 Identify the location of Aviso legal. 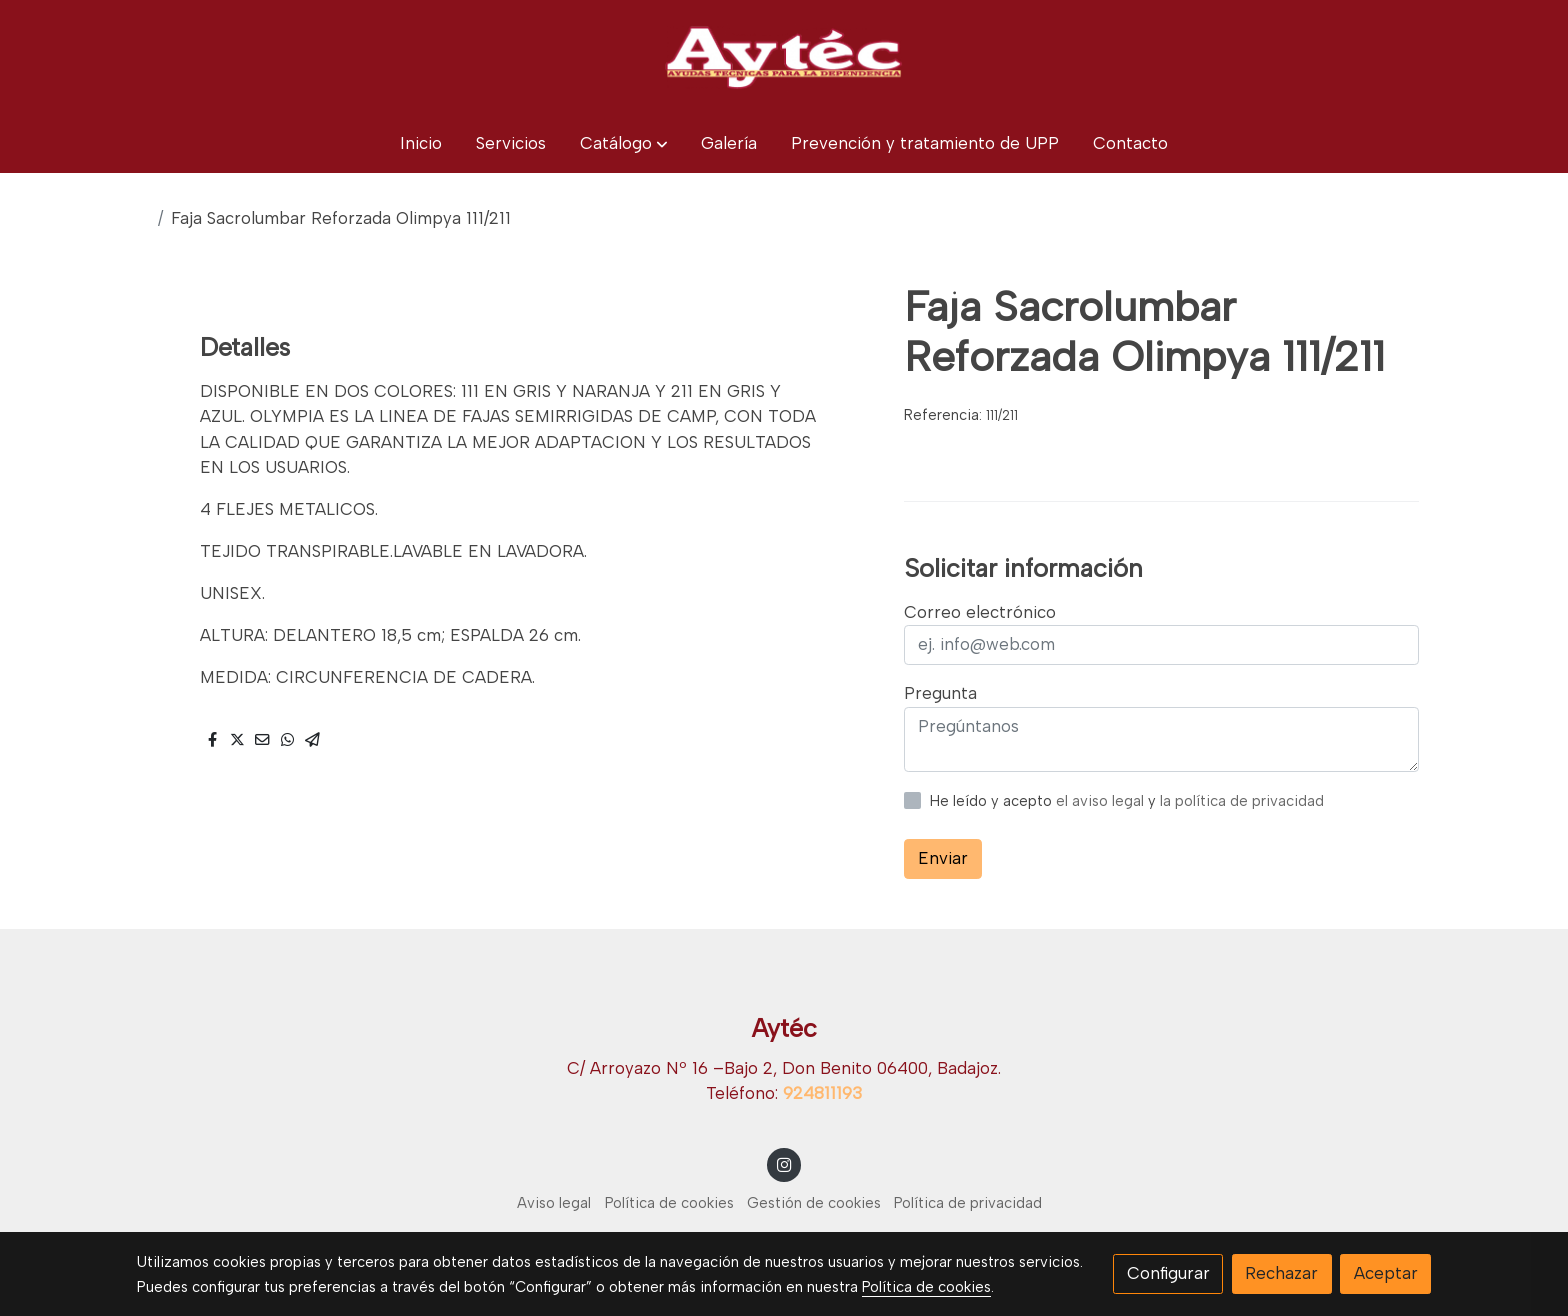
(554, 1203).